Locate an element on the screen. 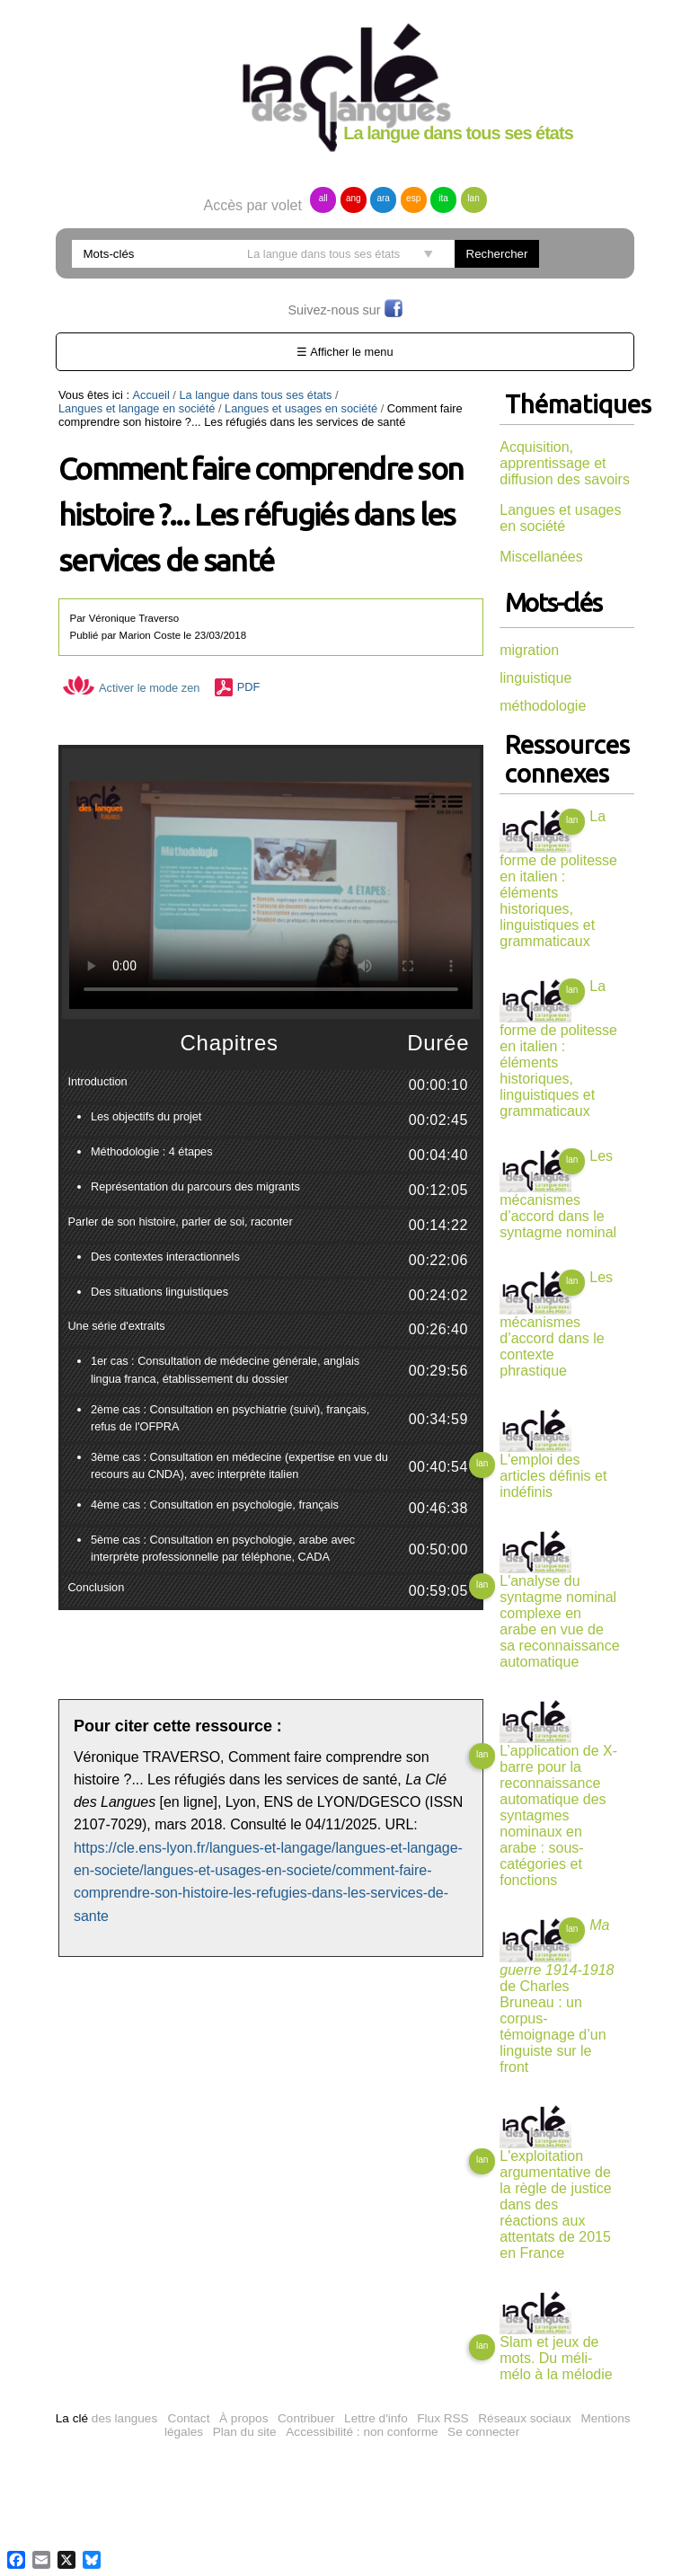  À propos is located at coordinates (243, 2418).